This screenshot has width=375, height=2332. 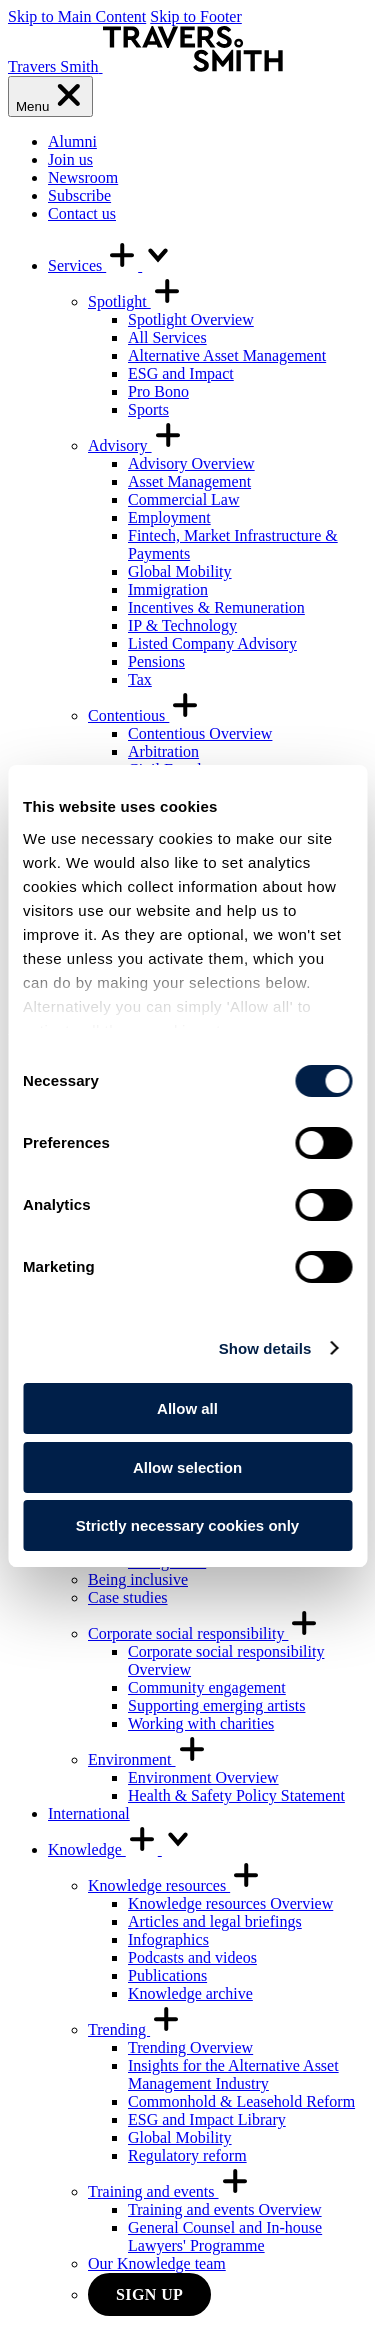 I want to click on Environment Overview, so click(x=203, y=1777).